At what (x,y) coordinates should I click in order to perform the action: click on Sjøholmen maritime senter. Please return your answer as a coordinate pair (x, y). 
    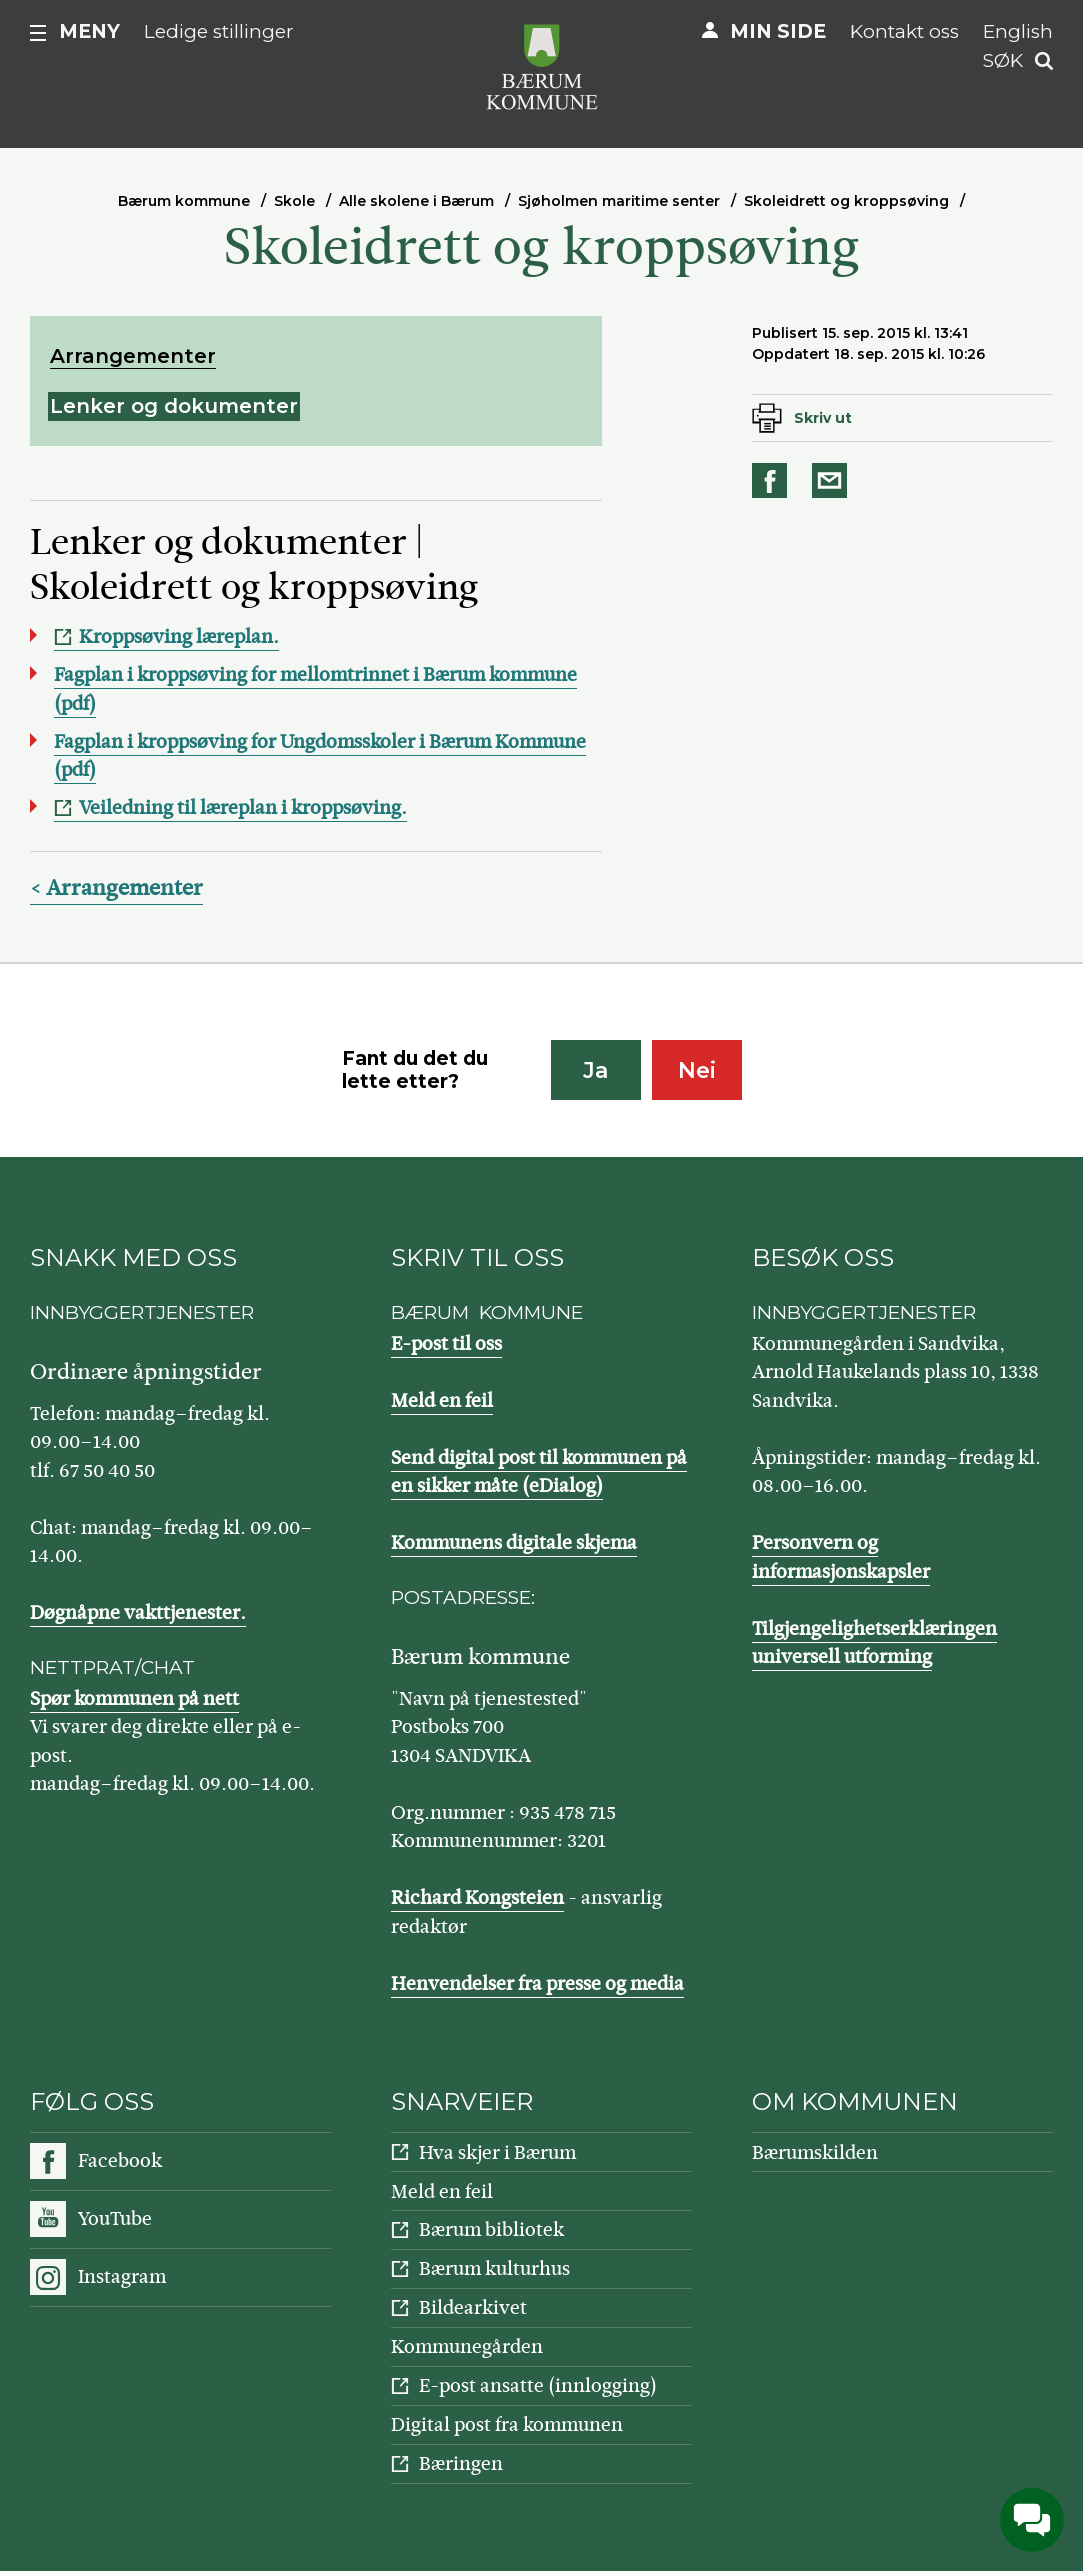
    Looking at the image, I should click on (619, 201).